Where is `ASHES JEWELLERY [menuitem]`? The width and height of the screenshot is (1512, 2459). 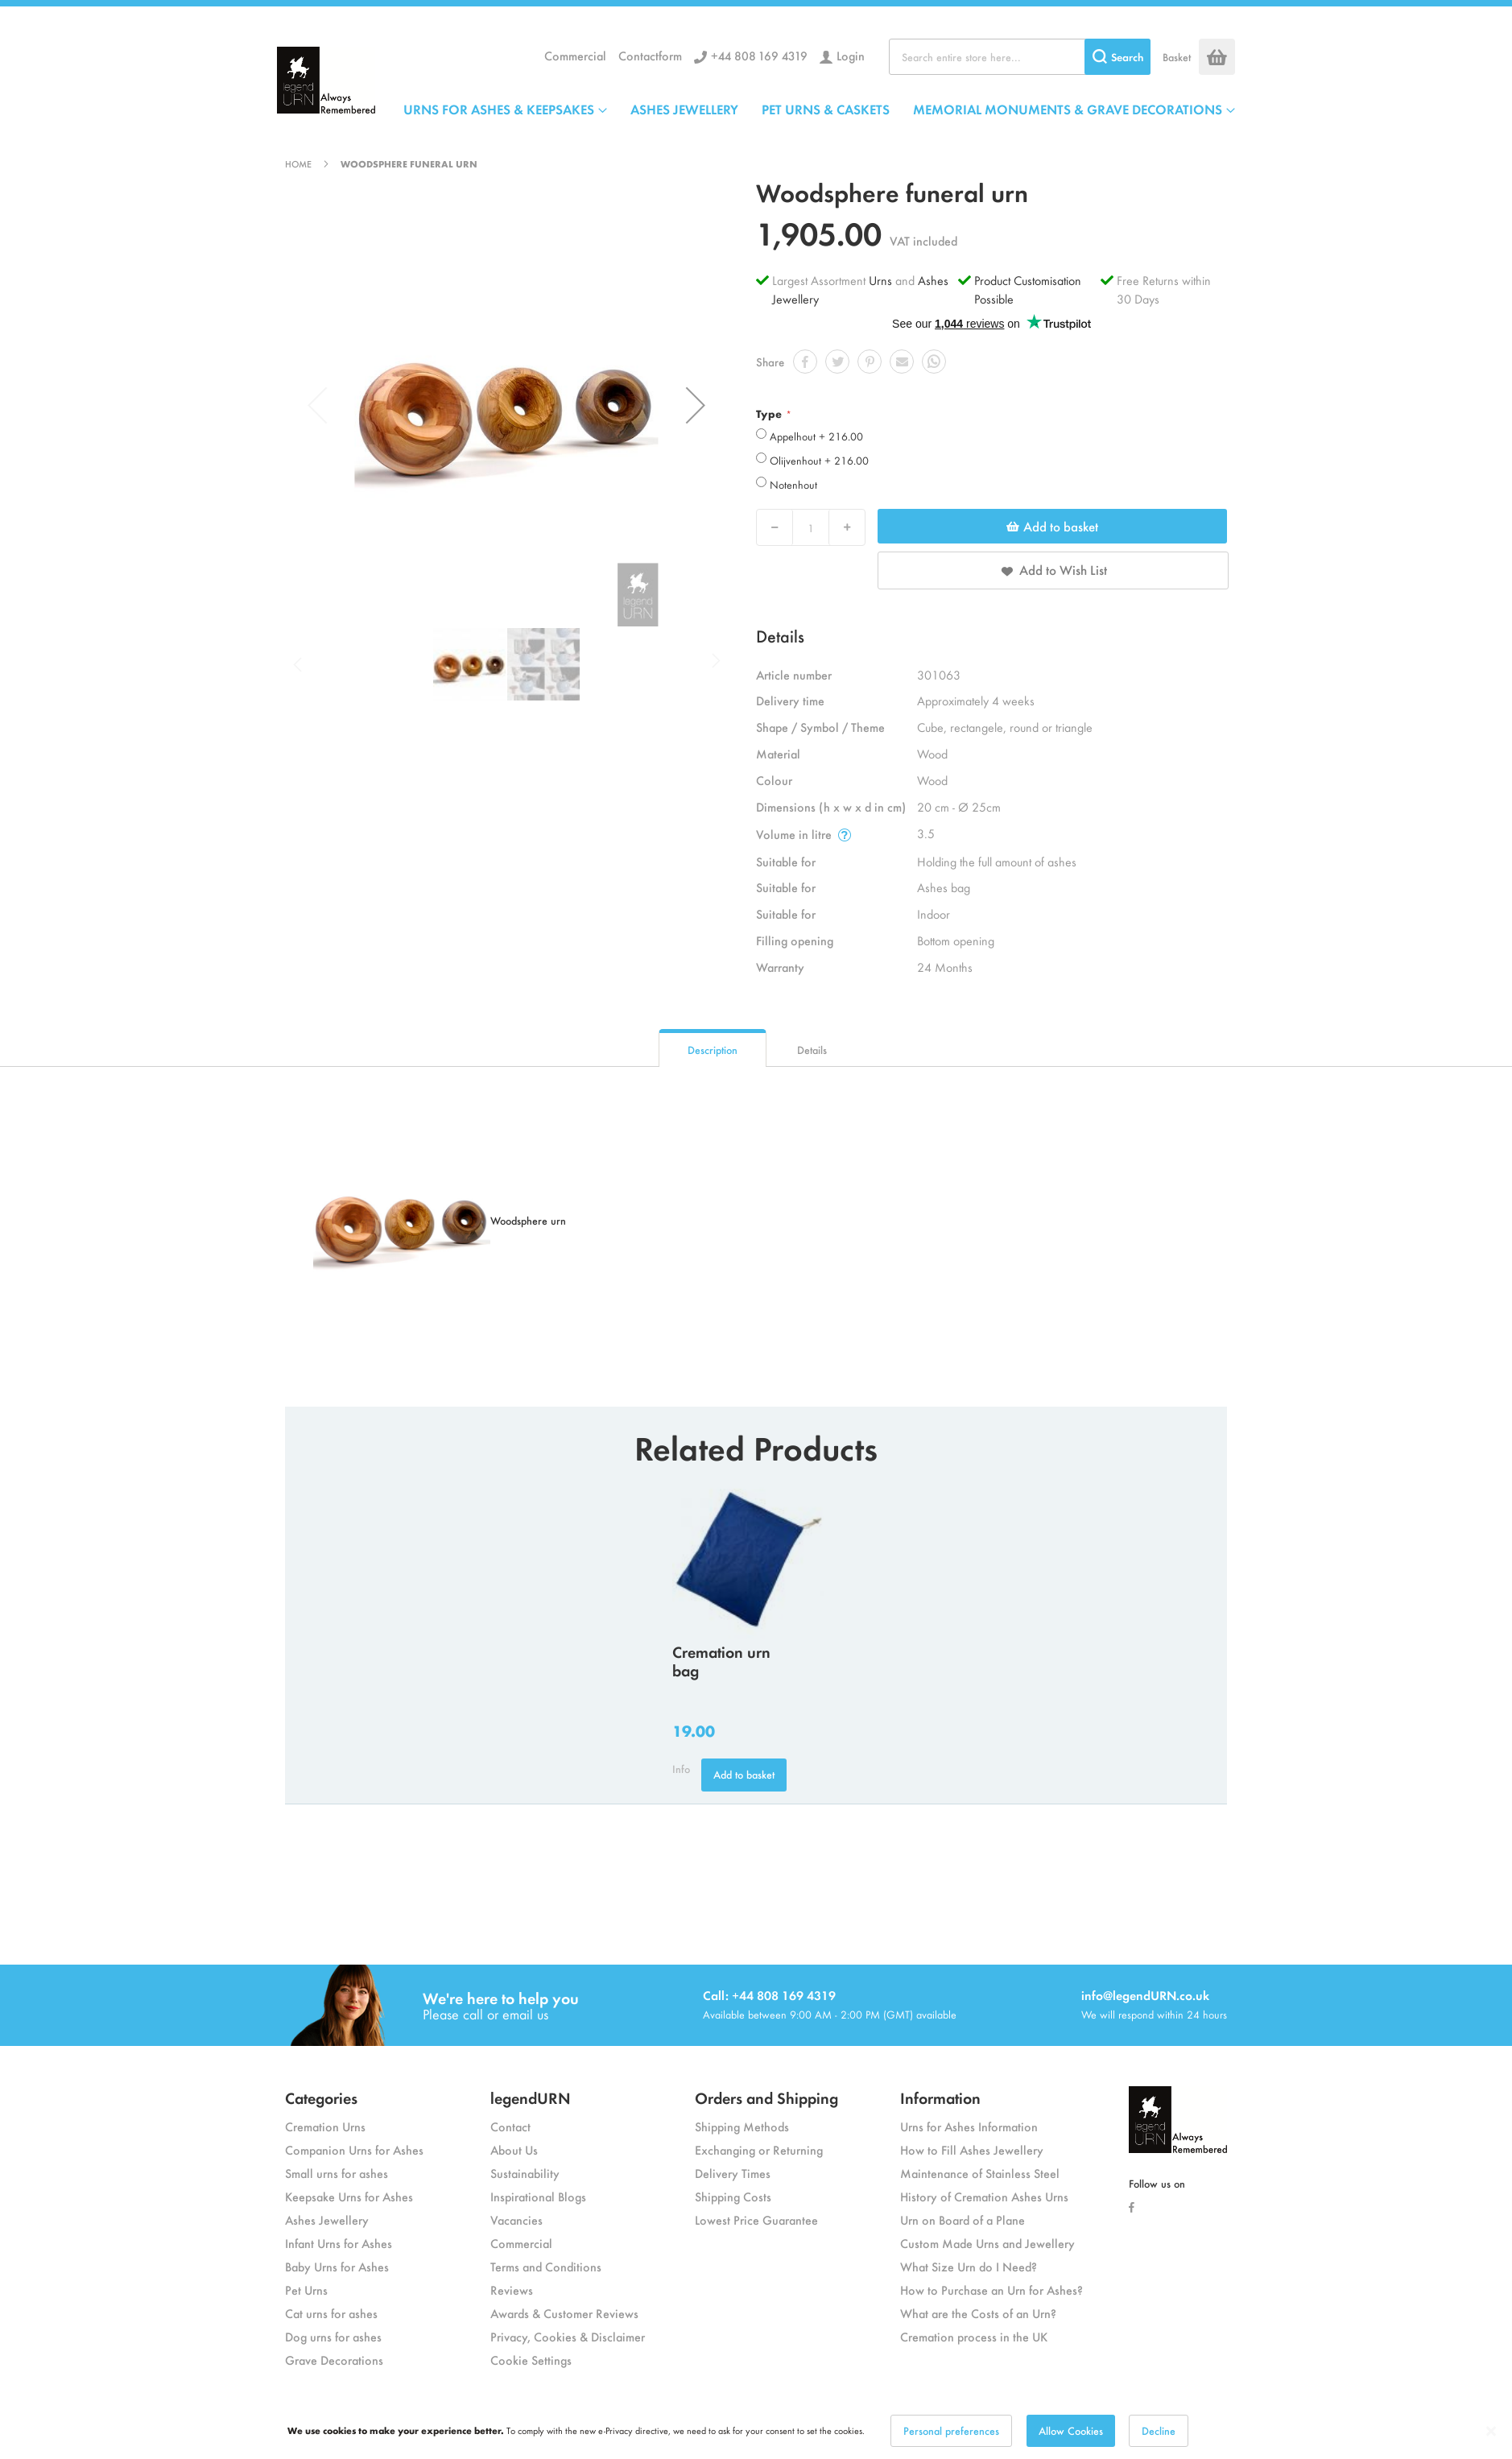 ASHES JEWELLERY [menuitem] is located at coordinates (684, 109).